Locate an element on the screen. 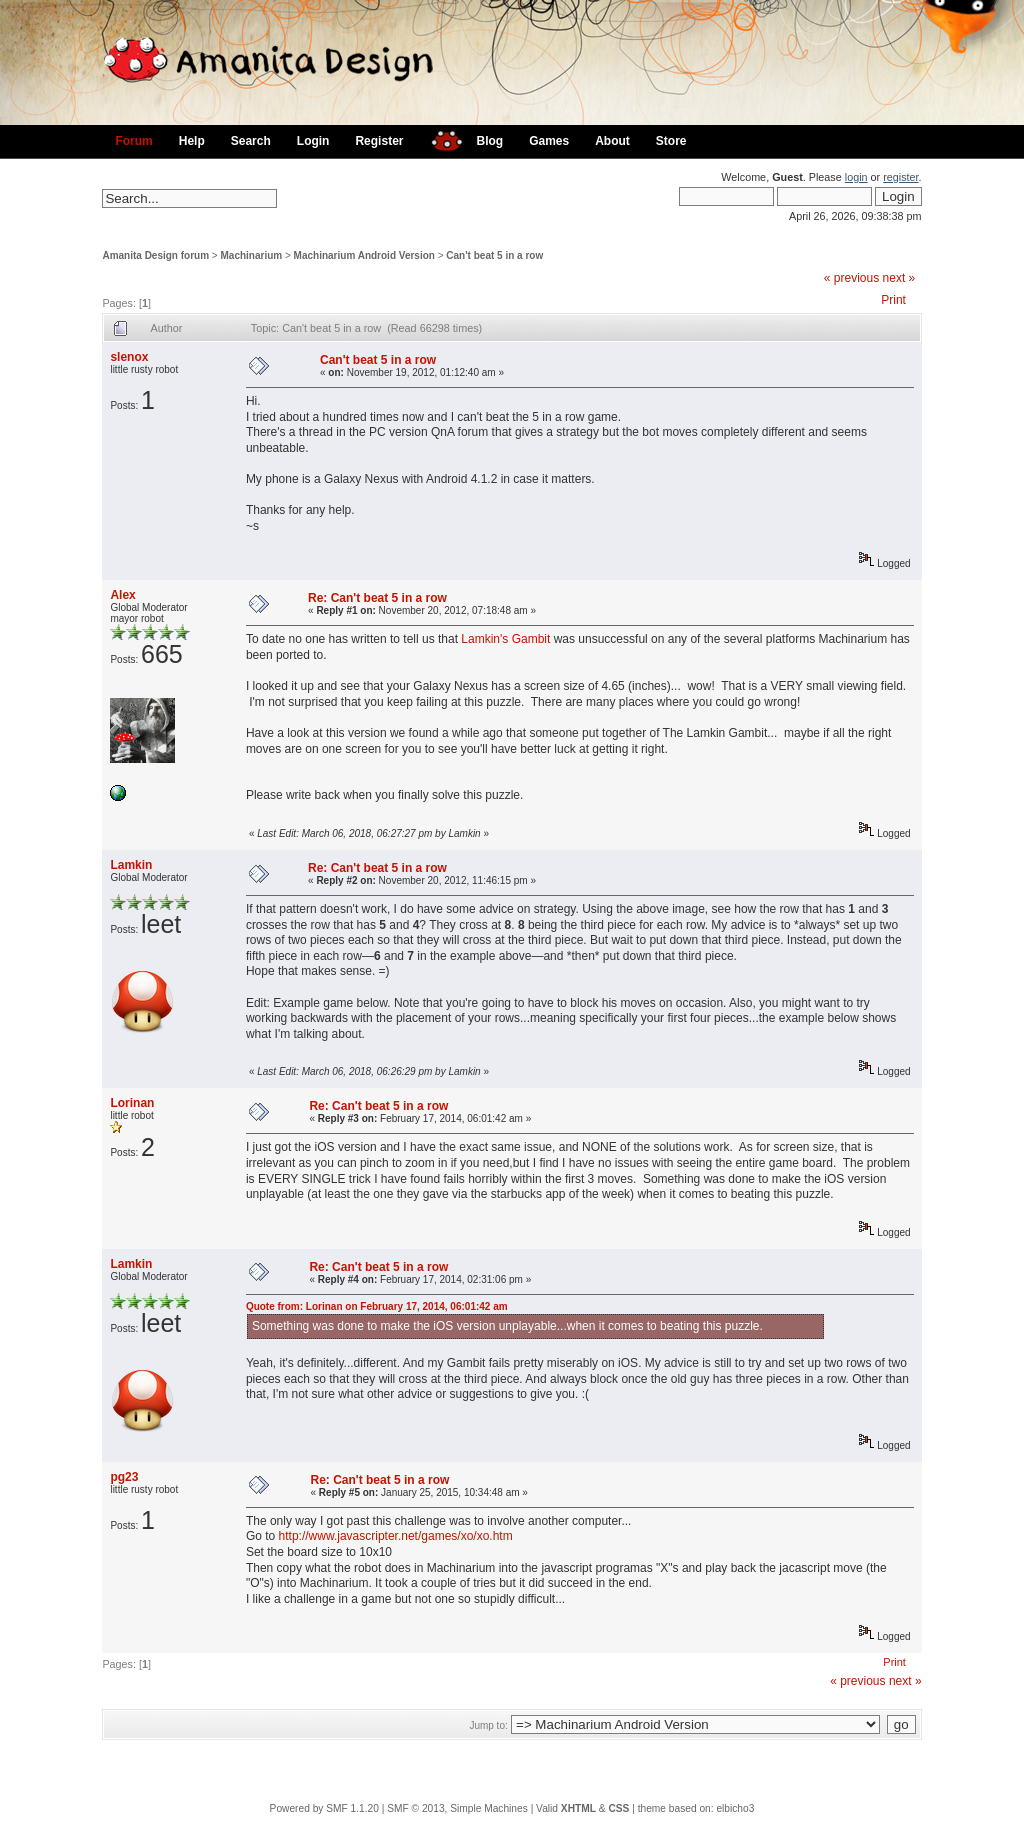  Alex is located at coordinates (122, 595).